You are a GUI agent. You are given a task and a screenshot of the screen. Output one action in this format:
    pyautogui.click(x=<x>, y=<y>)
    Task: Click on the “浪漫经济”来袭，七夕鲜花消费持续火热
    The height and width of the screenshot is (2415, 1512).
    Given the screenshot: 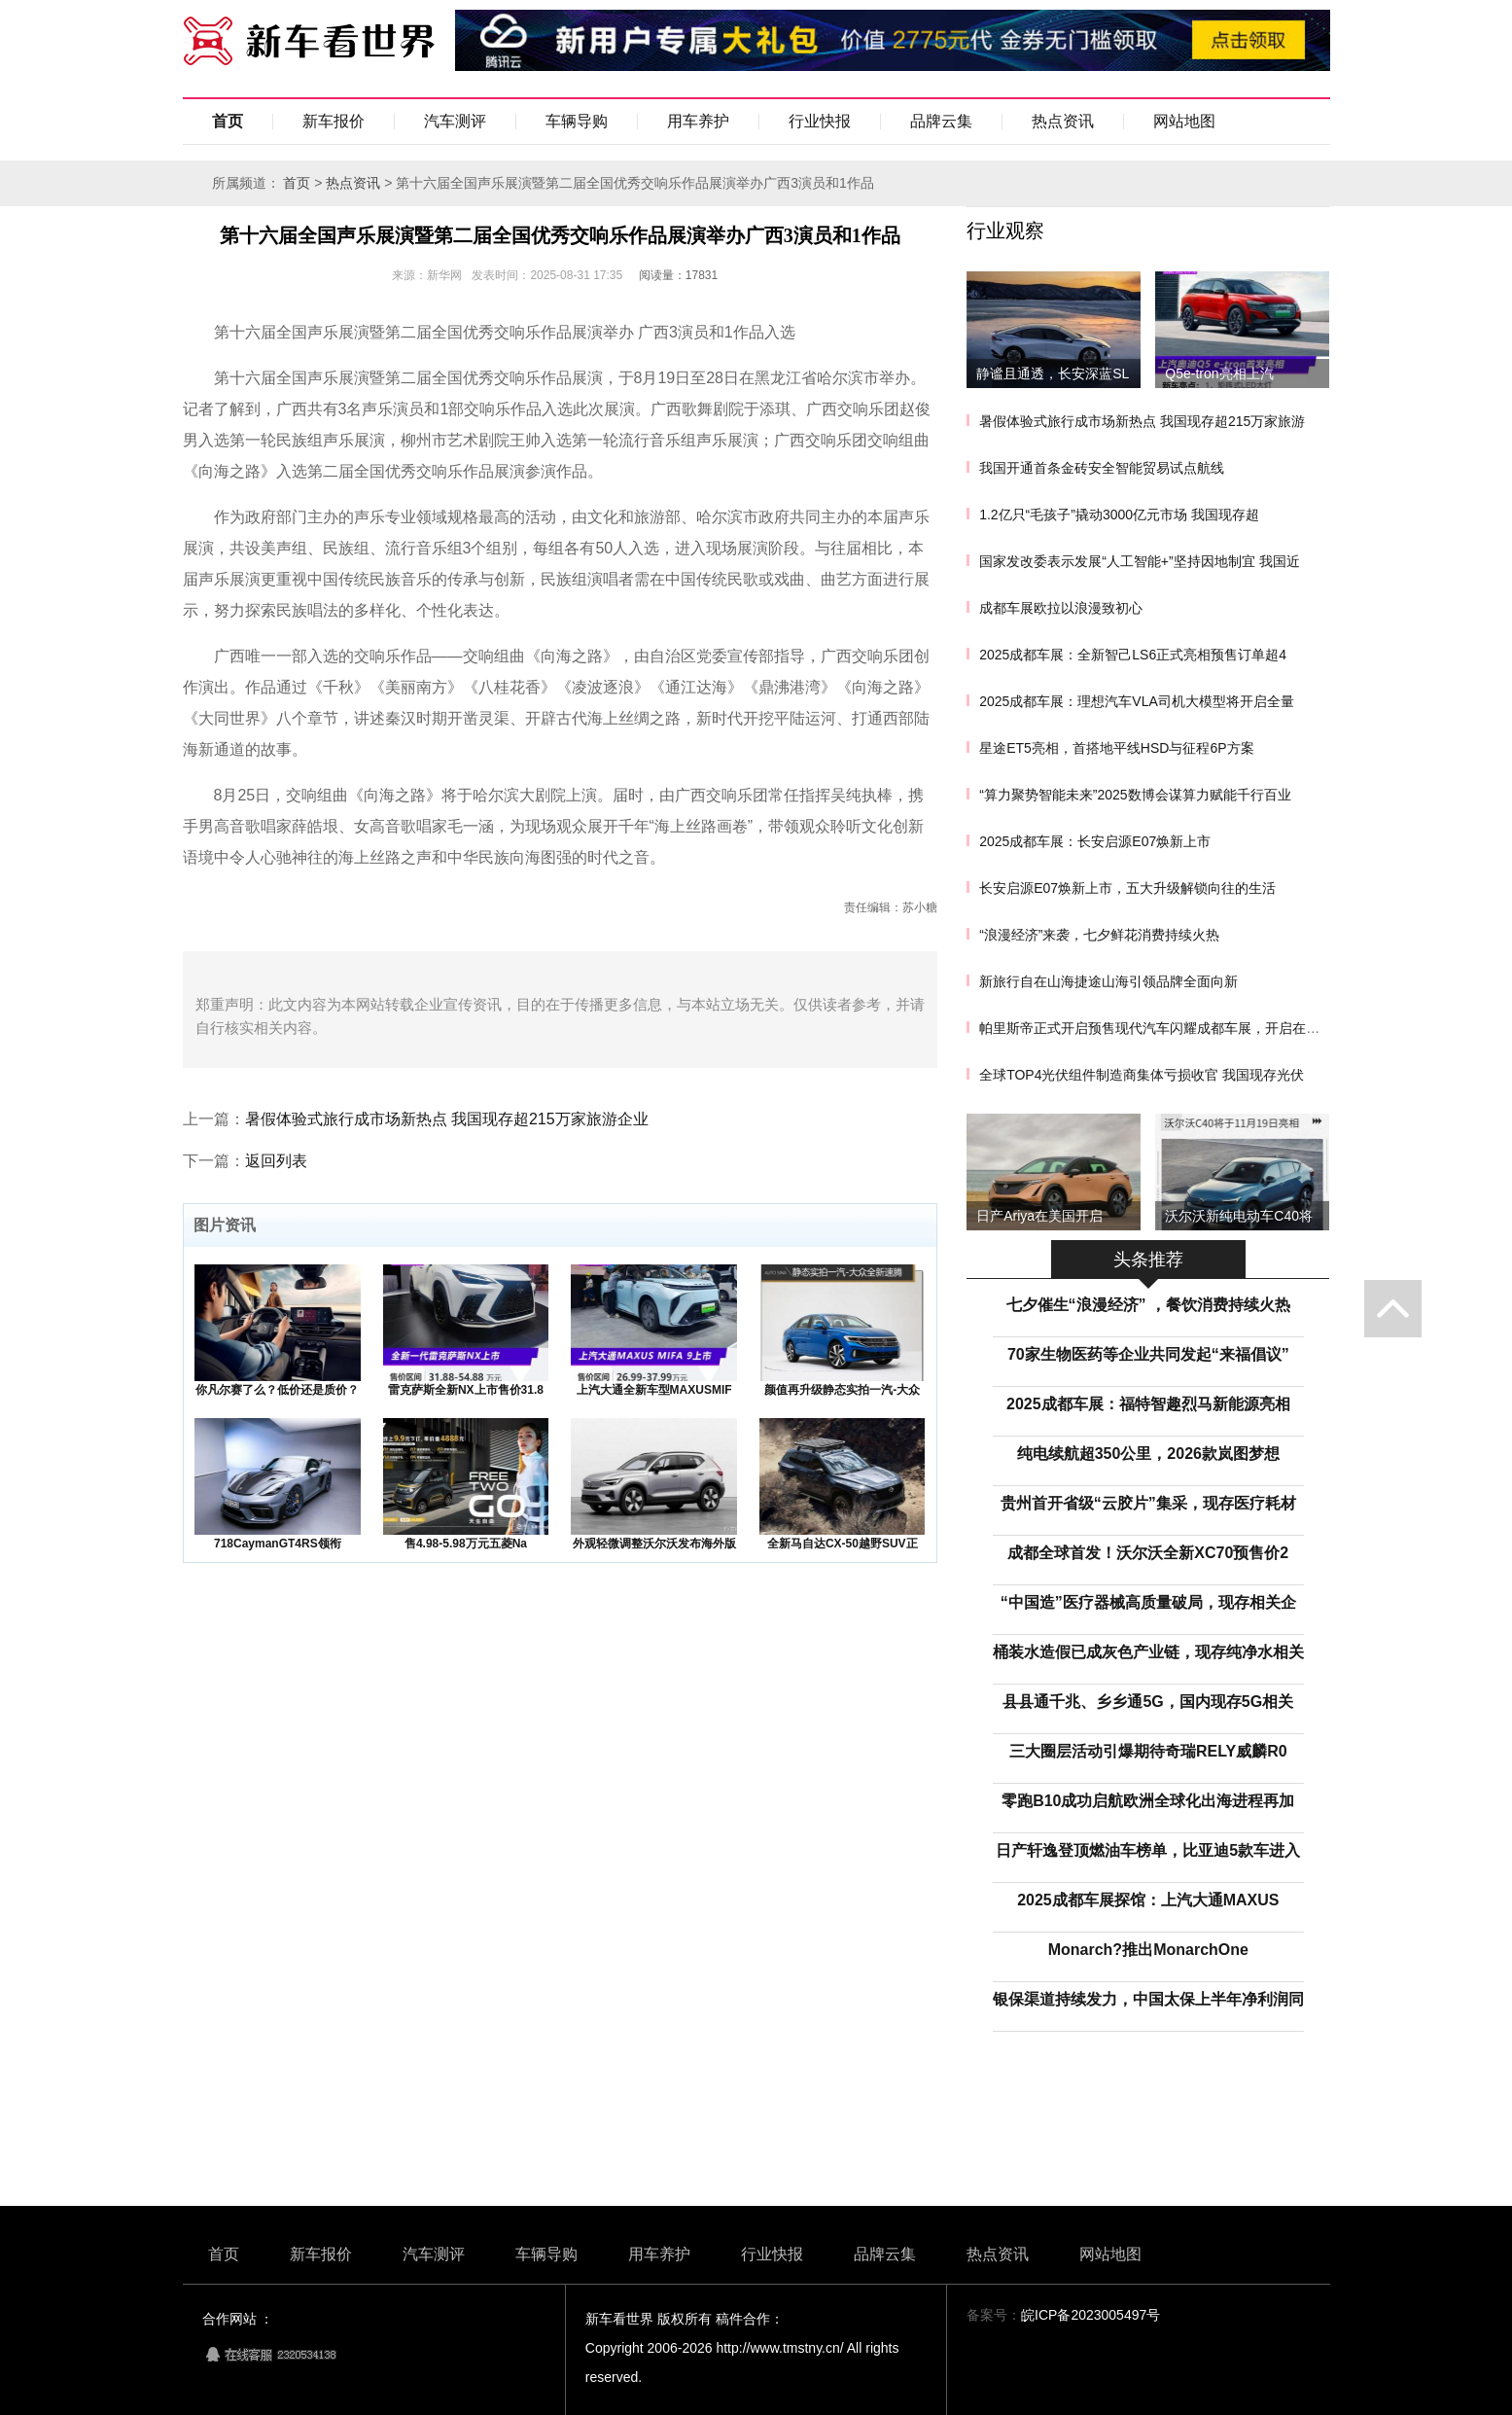 What is the action you would take?
    pyautogui.click(x=1099, y=934)
    